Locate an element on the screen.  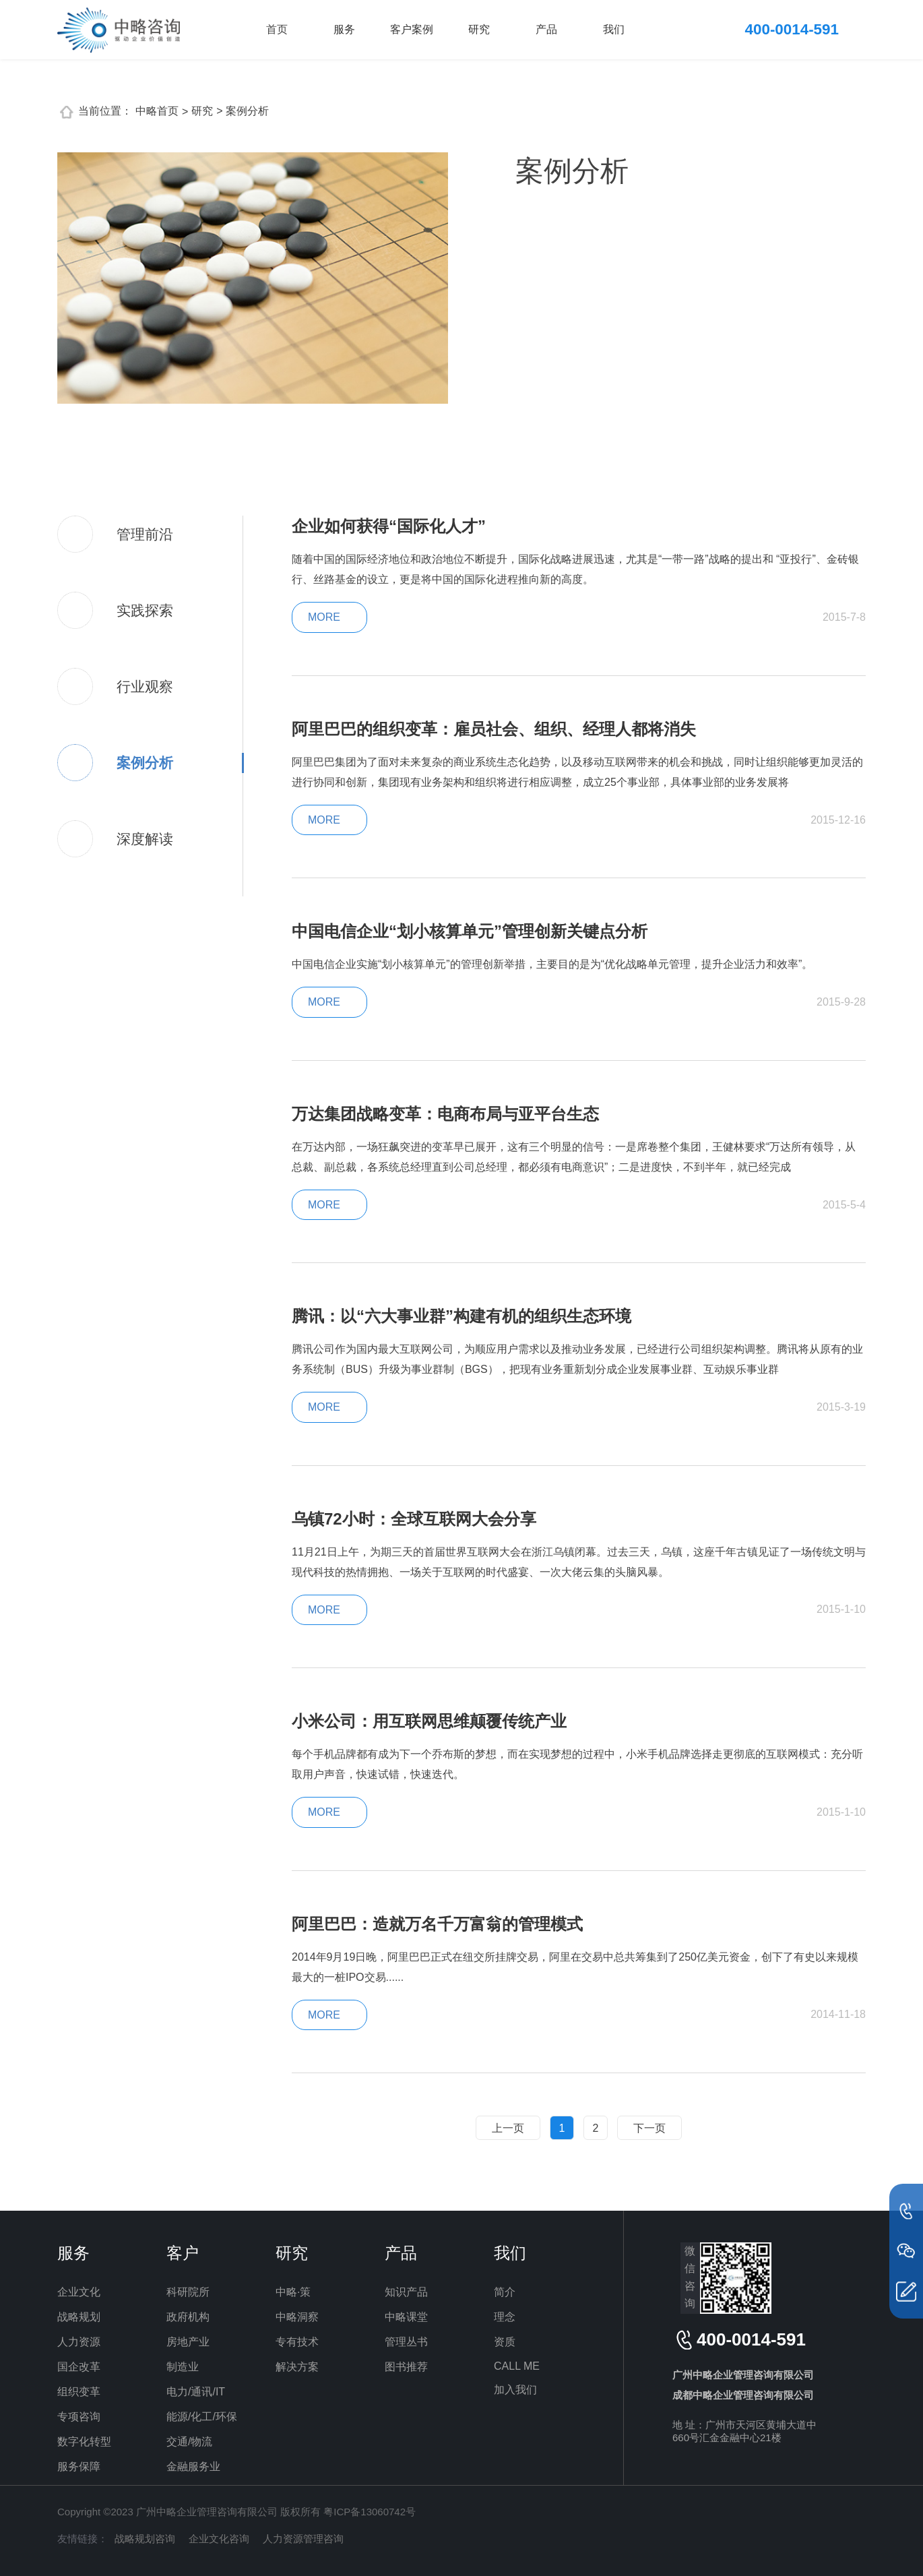
战略规划 is located at coordinates (78, 2317).